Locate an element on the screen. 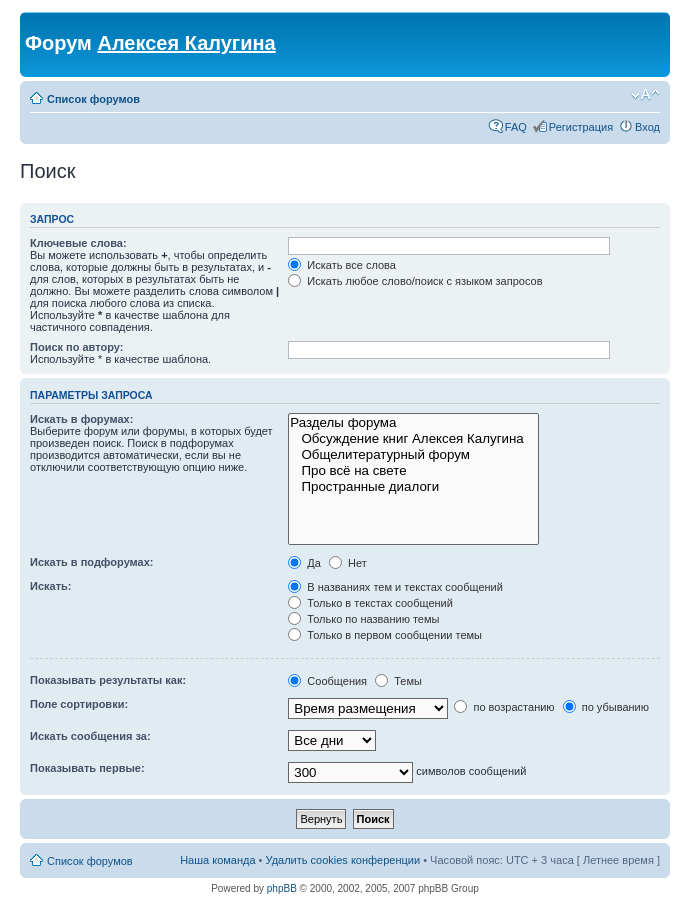  по убыванию is located at coordinates (606, 707).